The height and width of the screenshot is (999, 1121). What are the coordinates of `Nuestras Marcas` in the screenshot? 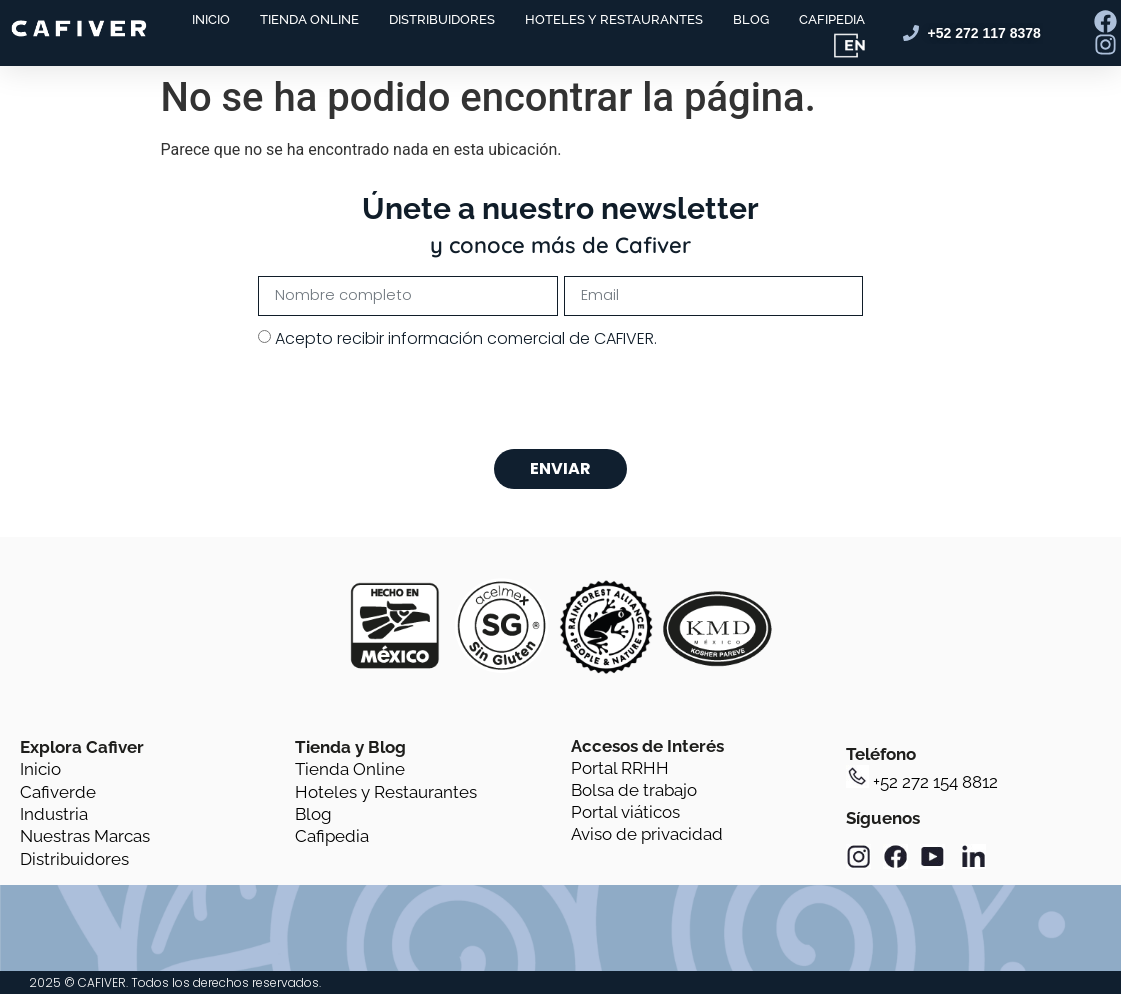 It's located at (85, 843).